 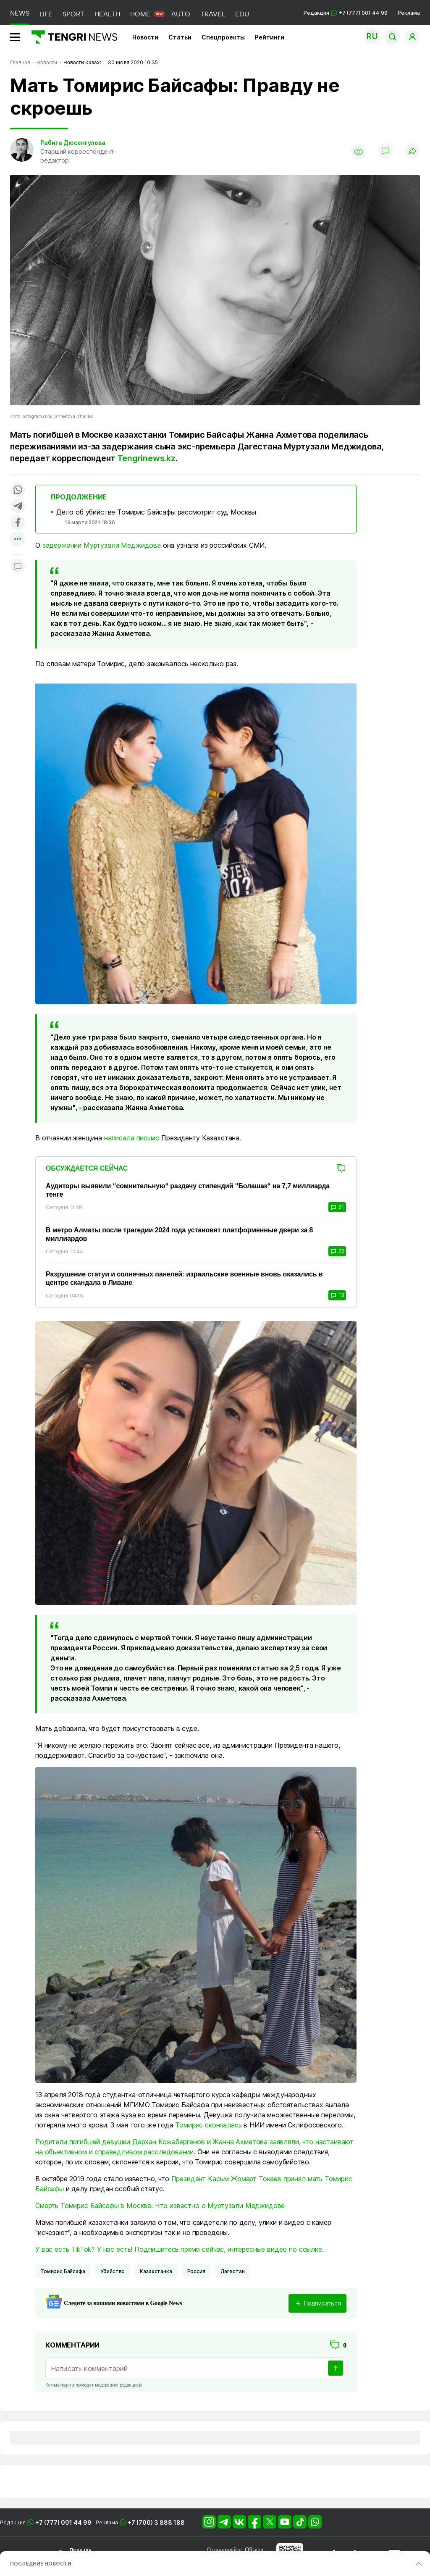 I want to click on Новости, so click(x=145, y=37).